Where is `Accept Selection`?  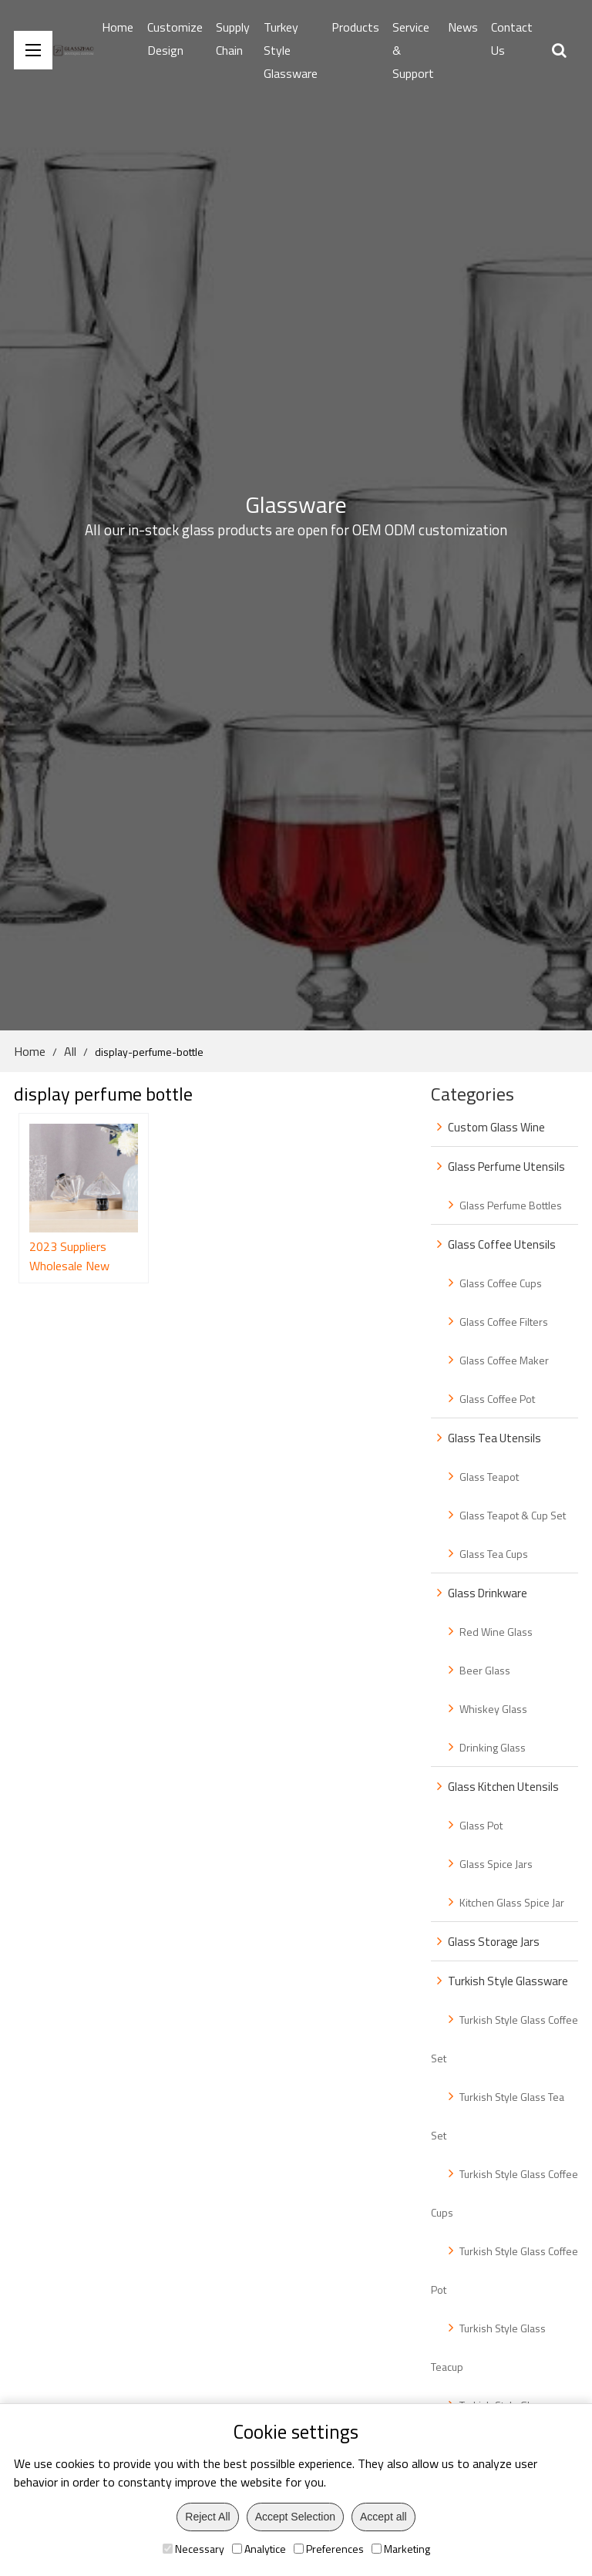
Accept Selection is located at coordinates (295, 2516).